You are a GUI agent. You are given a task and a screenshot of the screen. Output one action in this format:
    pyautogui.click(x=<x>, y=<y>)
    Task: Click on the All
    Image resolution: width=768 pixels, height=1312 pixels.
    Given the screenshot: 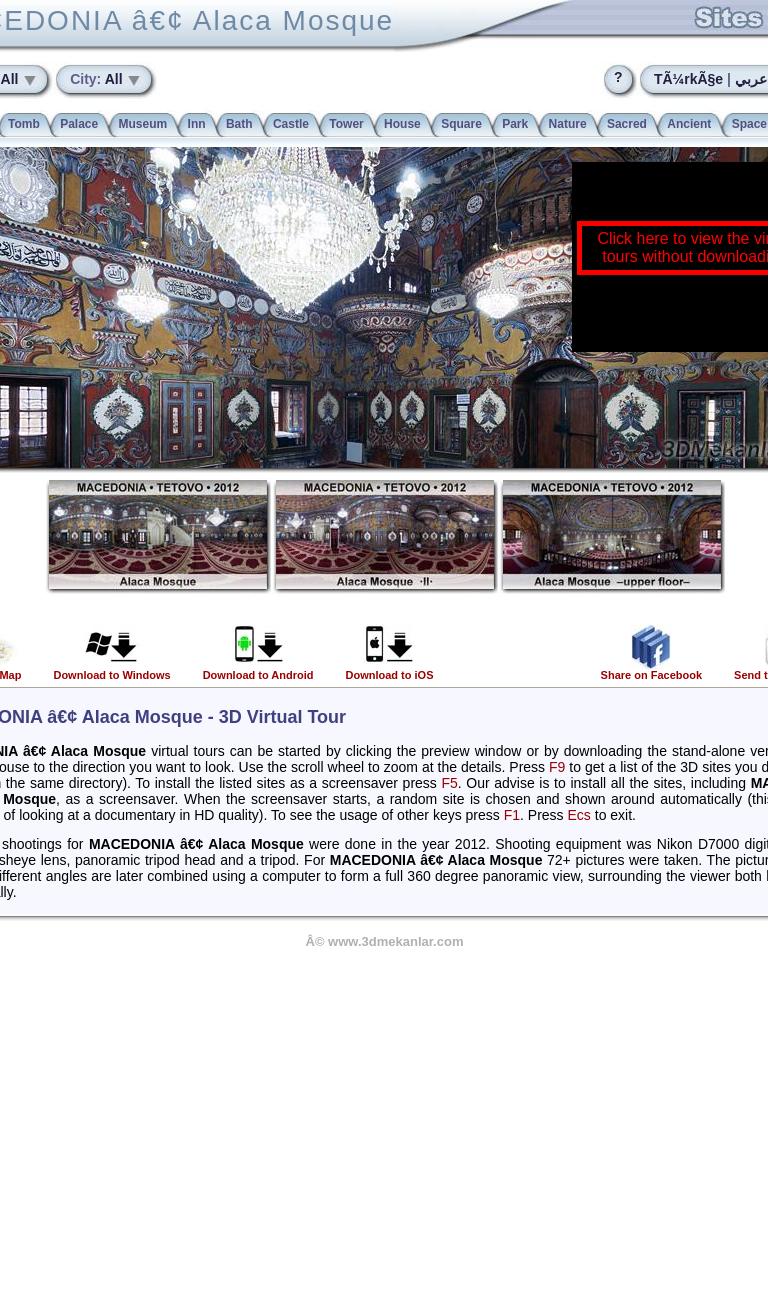 What is the action you would take?
    pyautogui.click(x=98, y=79)
    